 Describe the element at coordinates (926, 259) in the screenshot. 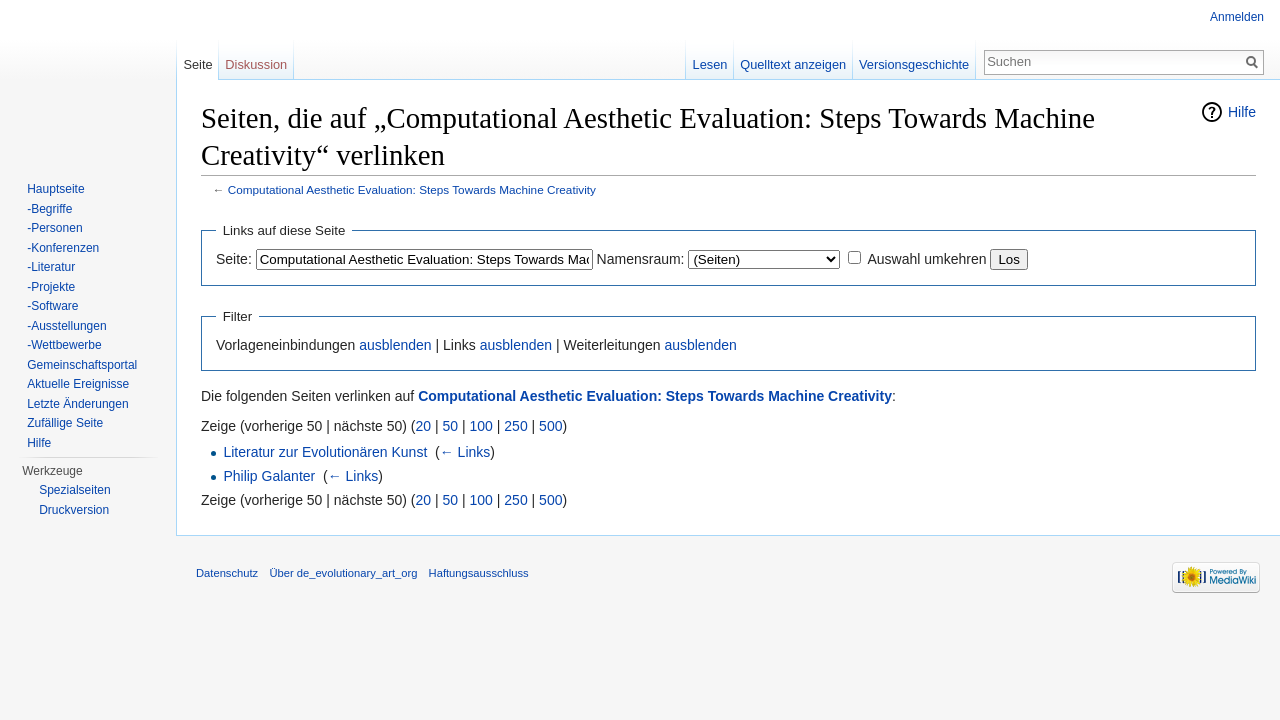

I see `Auswahl umkehren` at that location.